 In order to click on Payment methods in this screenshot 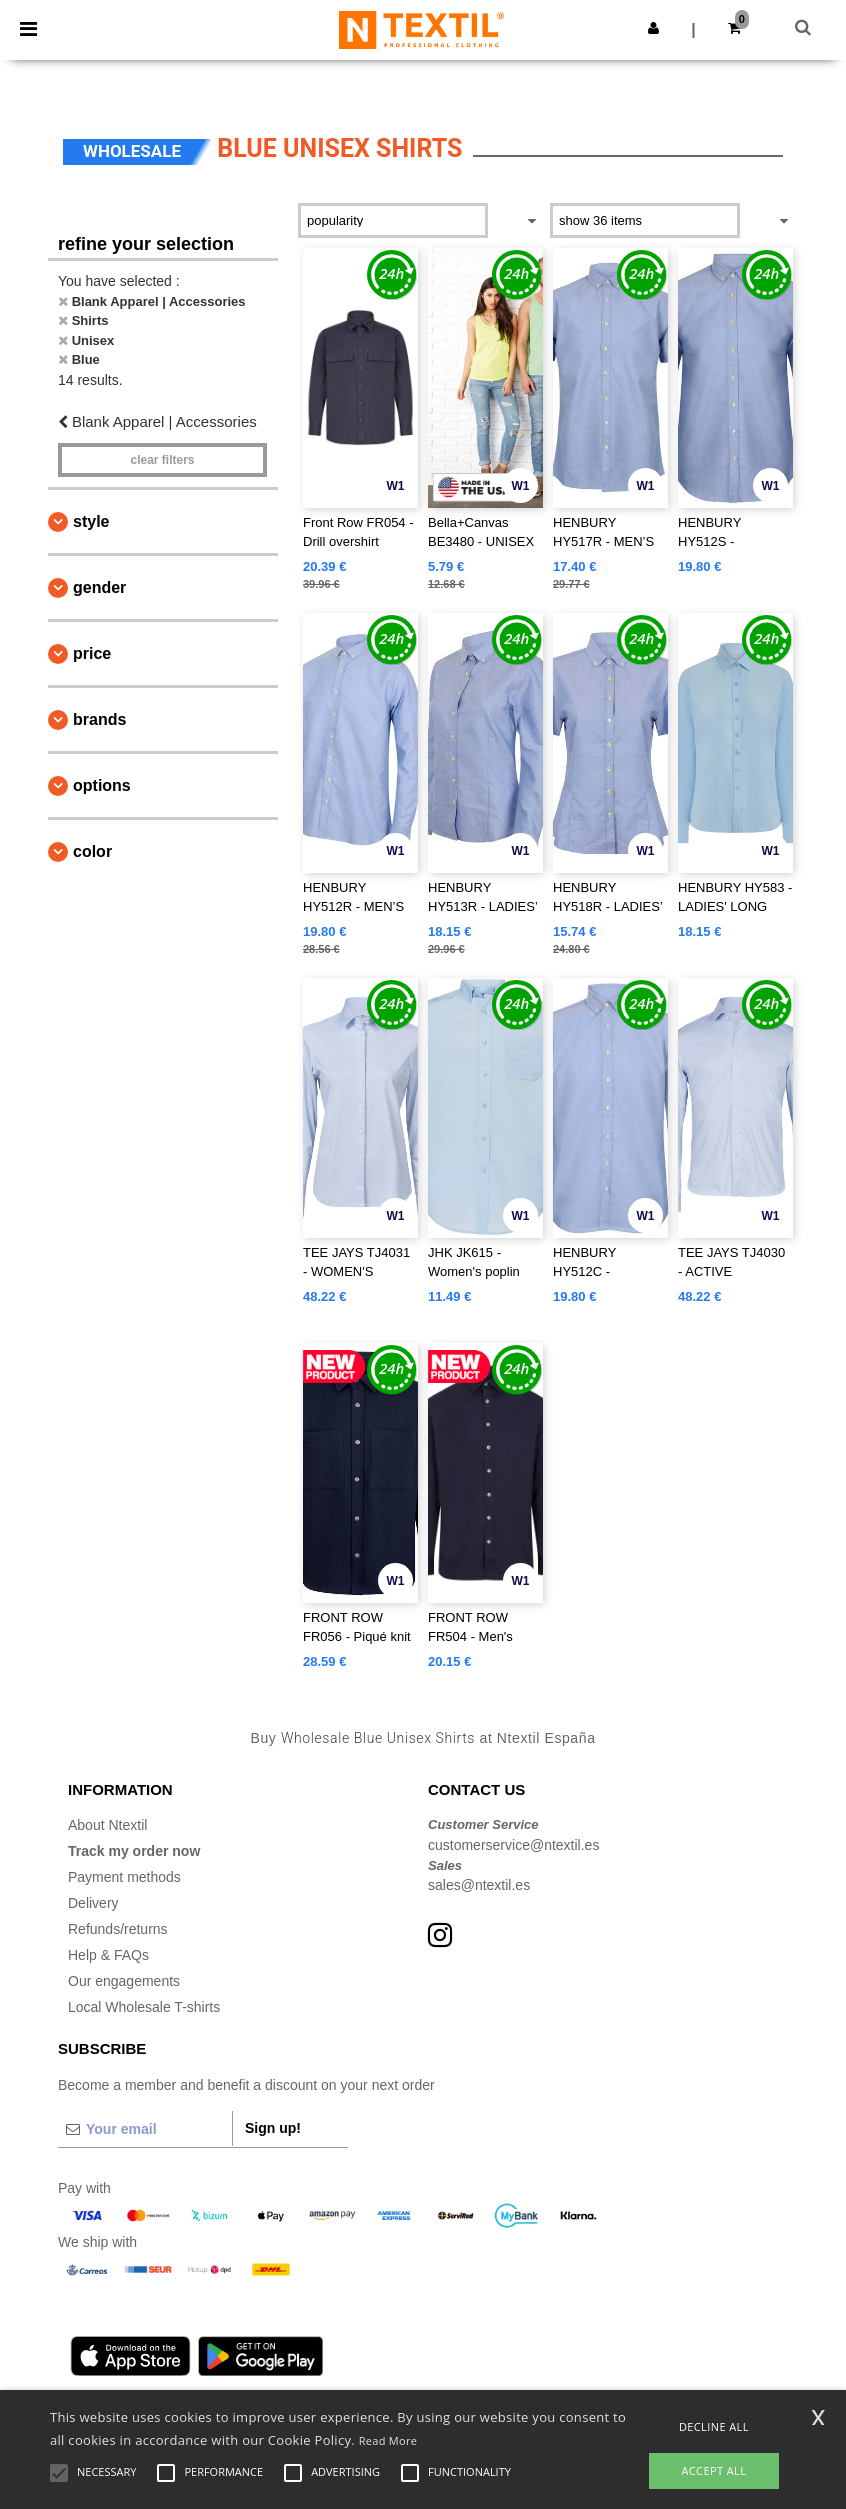, I will do `click(124, 1877)`.